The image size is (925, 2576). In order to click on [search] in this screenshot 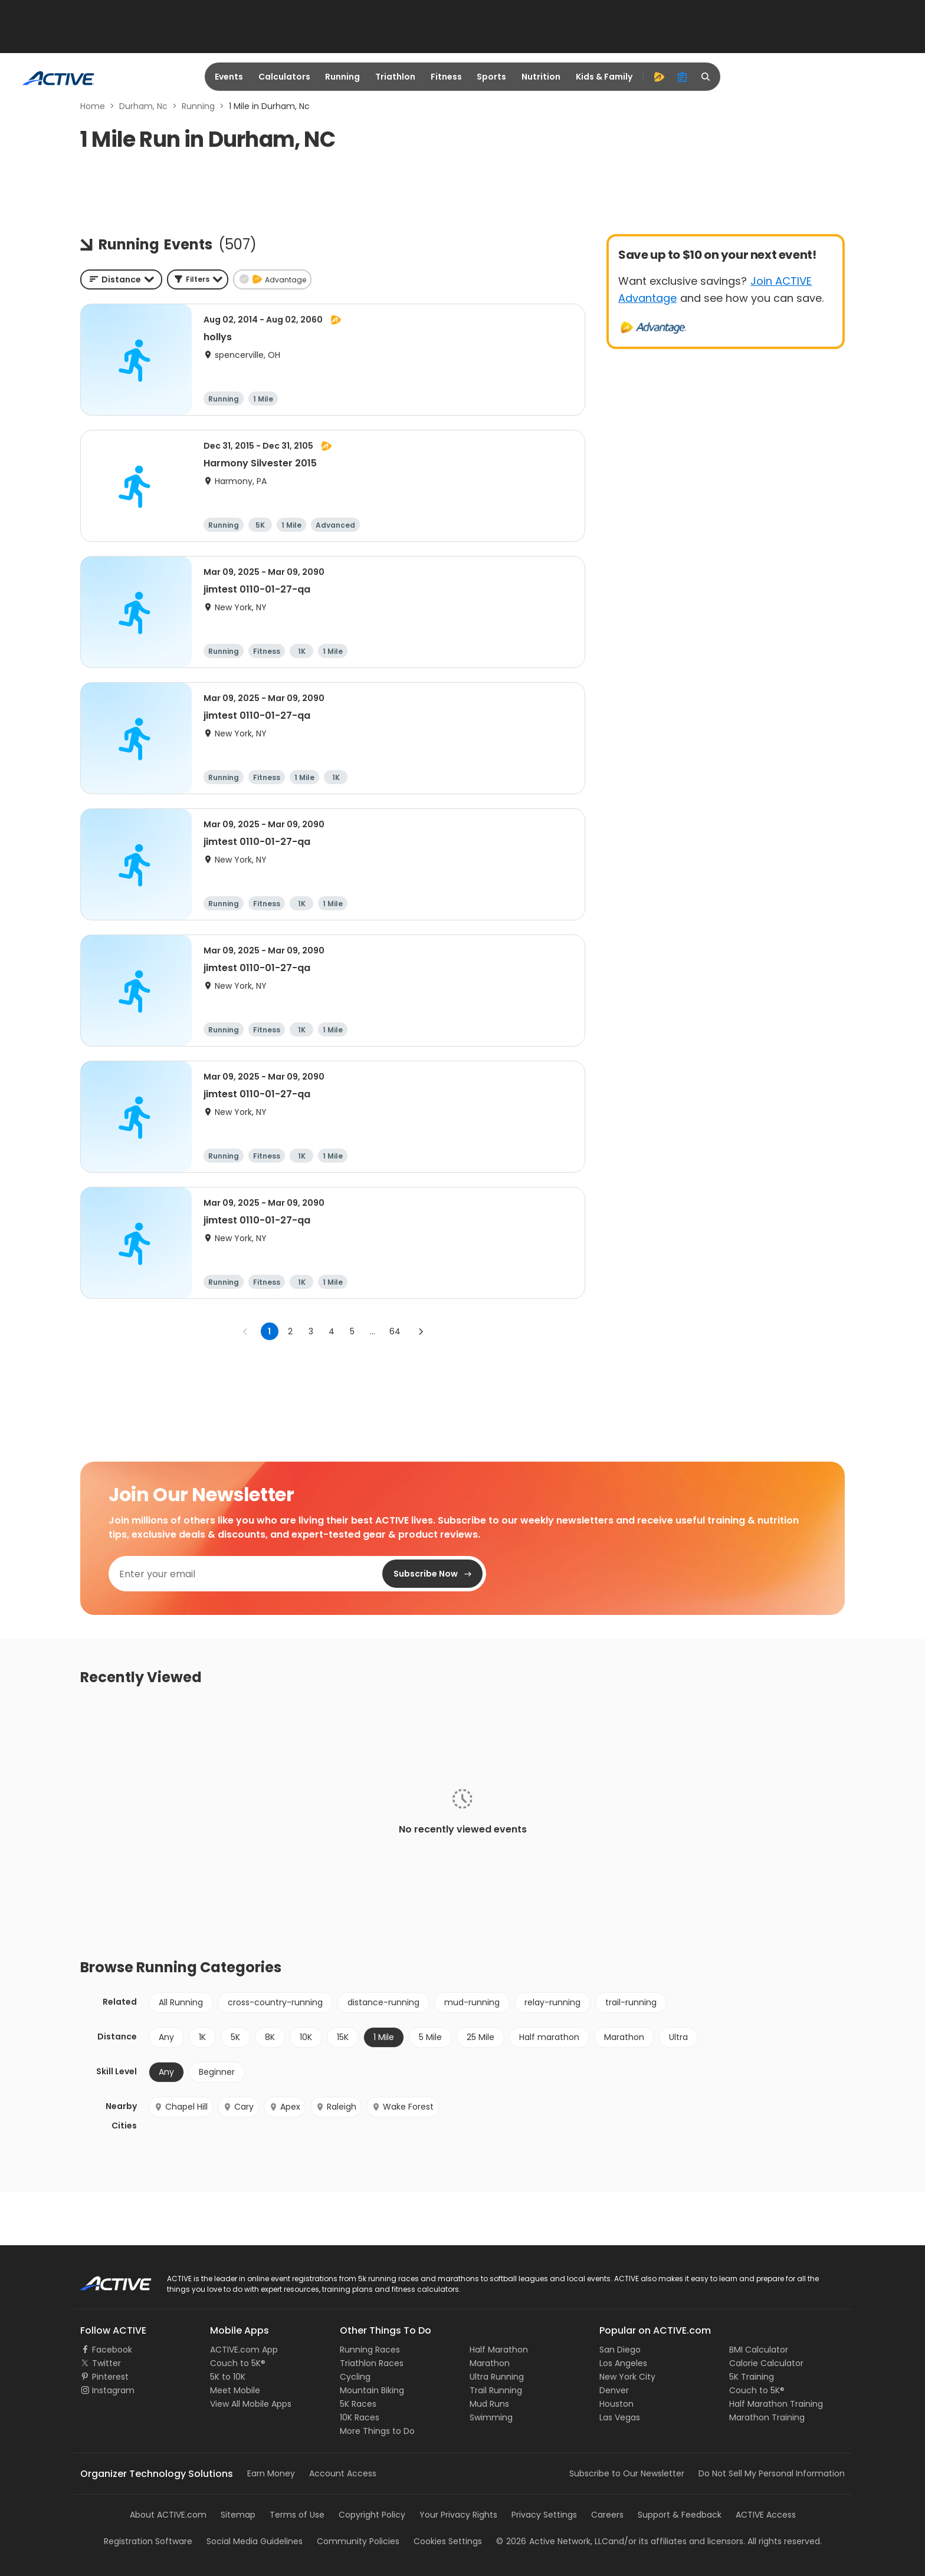, I will do `click(706, 76)`.